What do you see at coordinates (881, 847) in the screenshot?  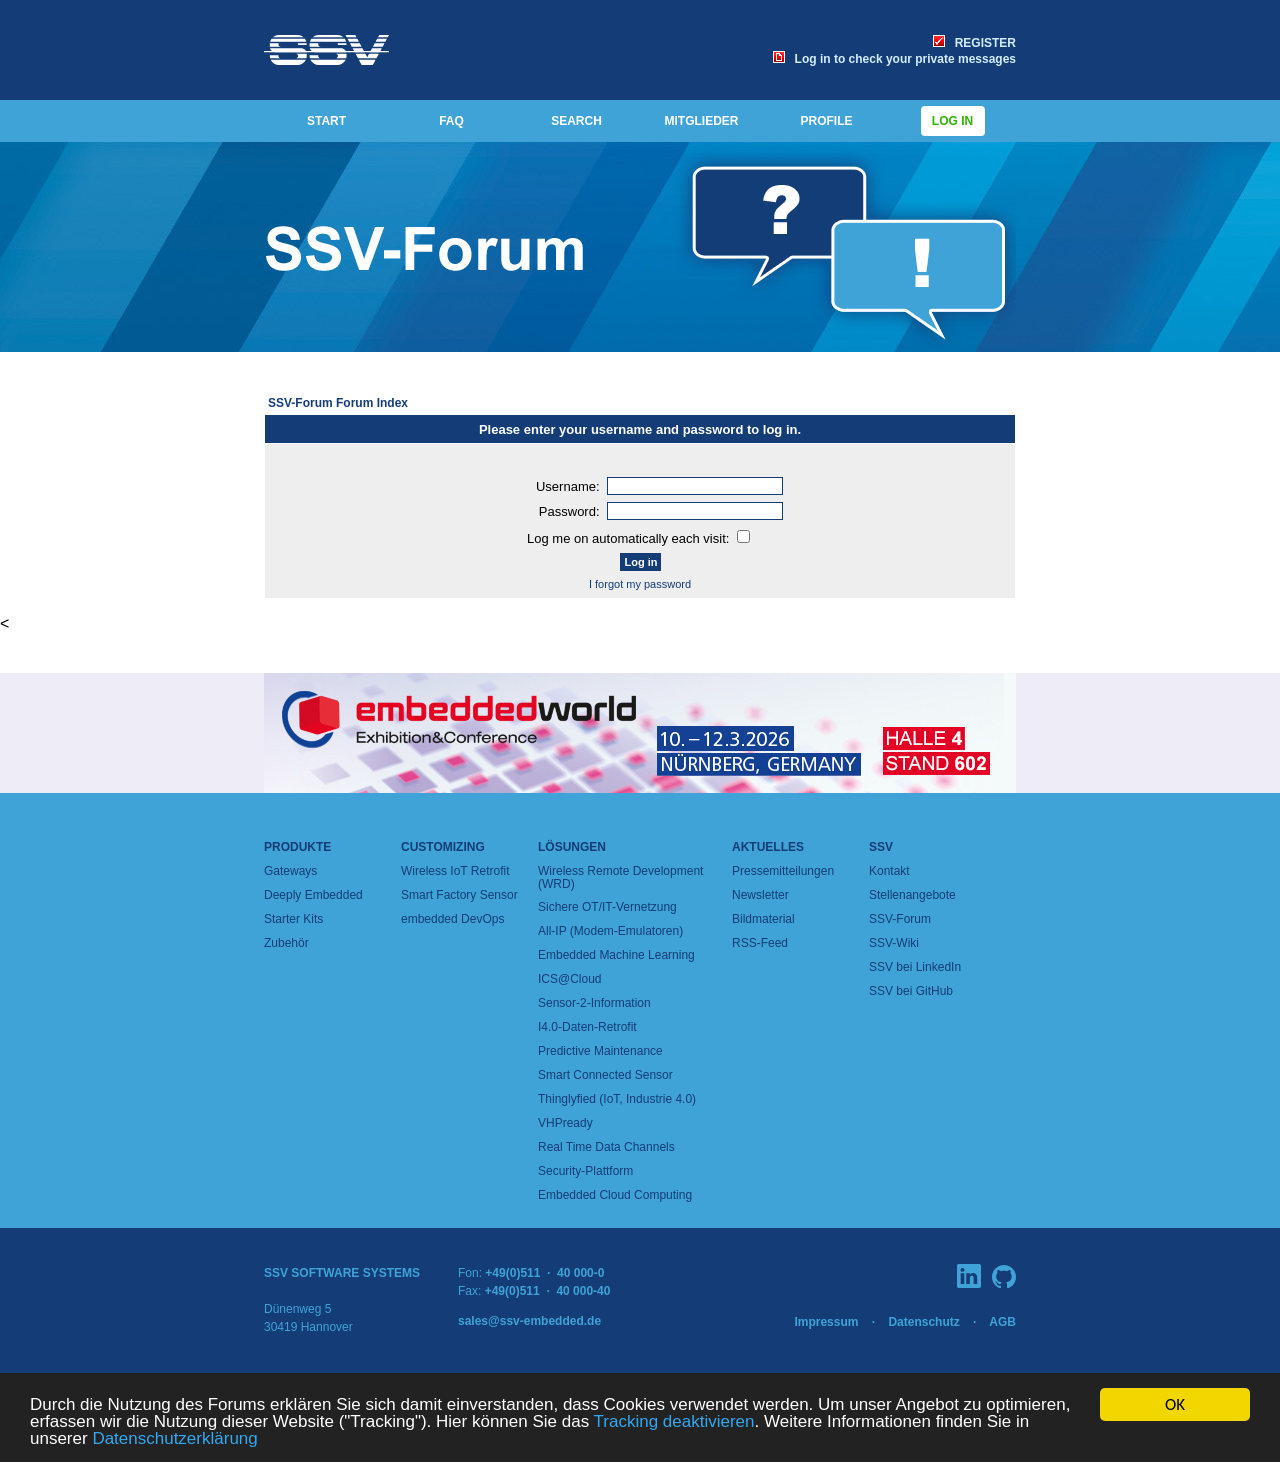 I see `SSV` at bounding box center [881, 847].